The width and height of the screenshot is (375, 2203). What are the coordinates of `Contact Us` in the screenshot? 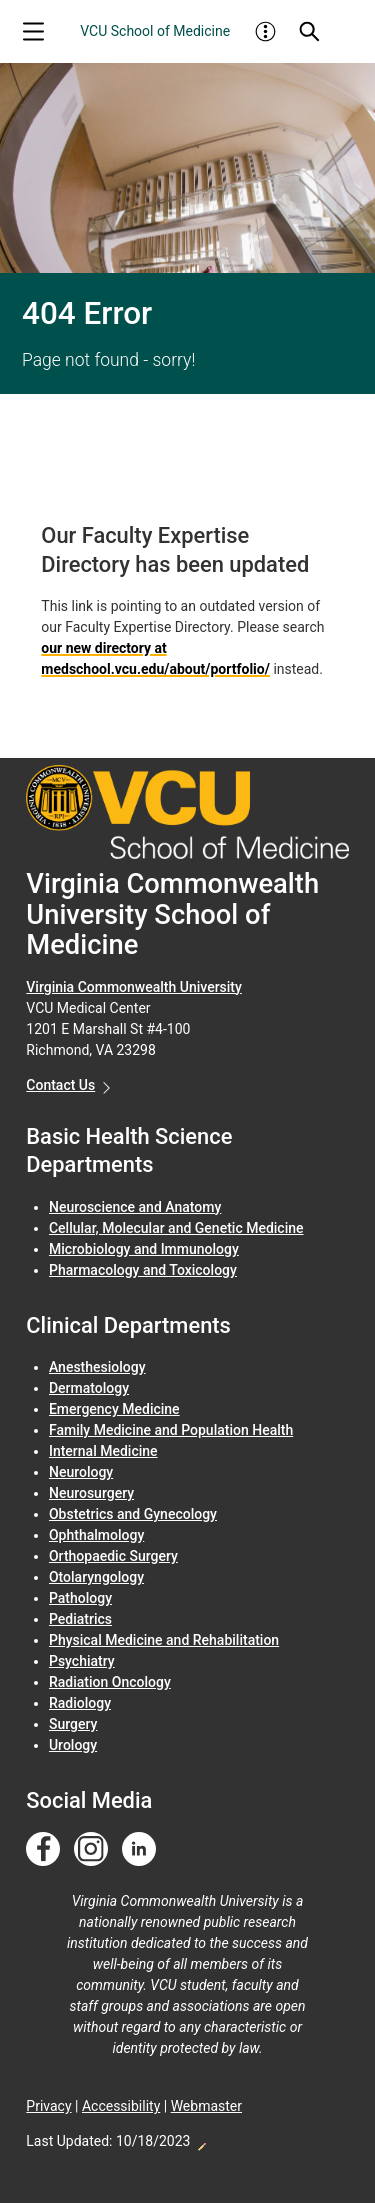 It's located at (60, 1085).